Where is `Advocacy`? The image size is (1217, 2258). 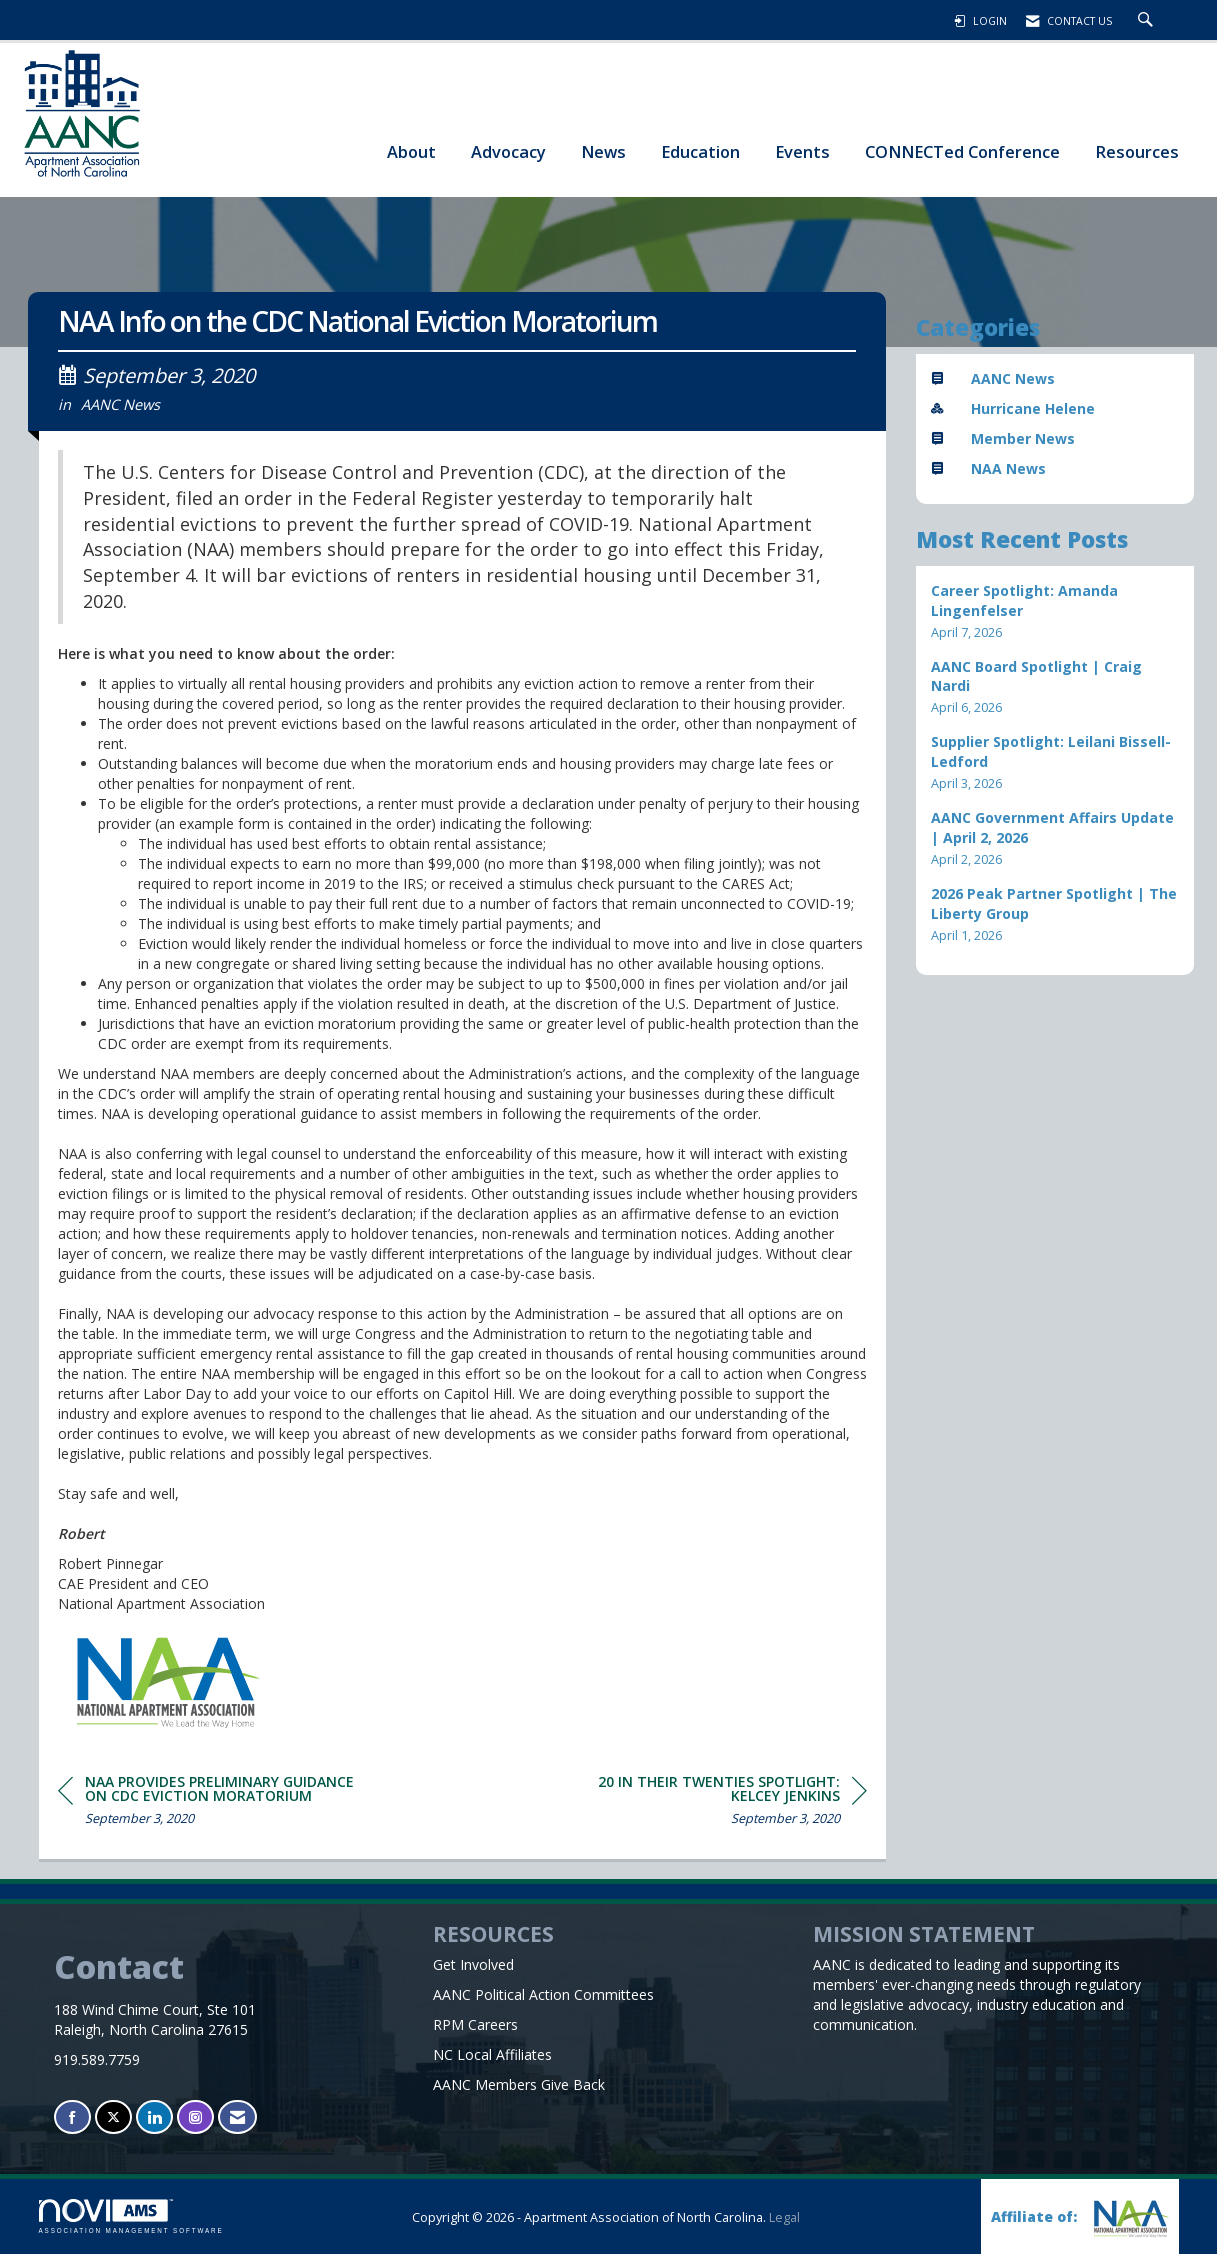 Advocacy is located at coordinates (508, 151).